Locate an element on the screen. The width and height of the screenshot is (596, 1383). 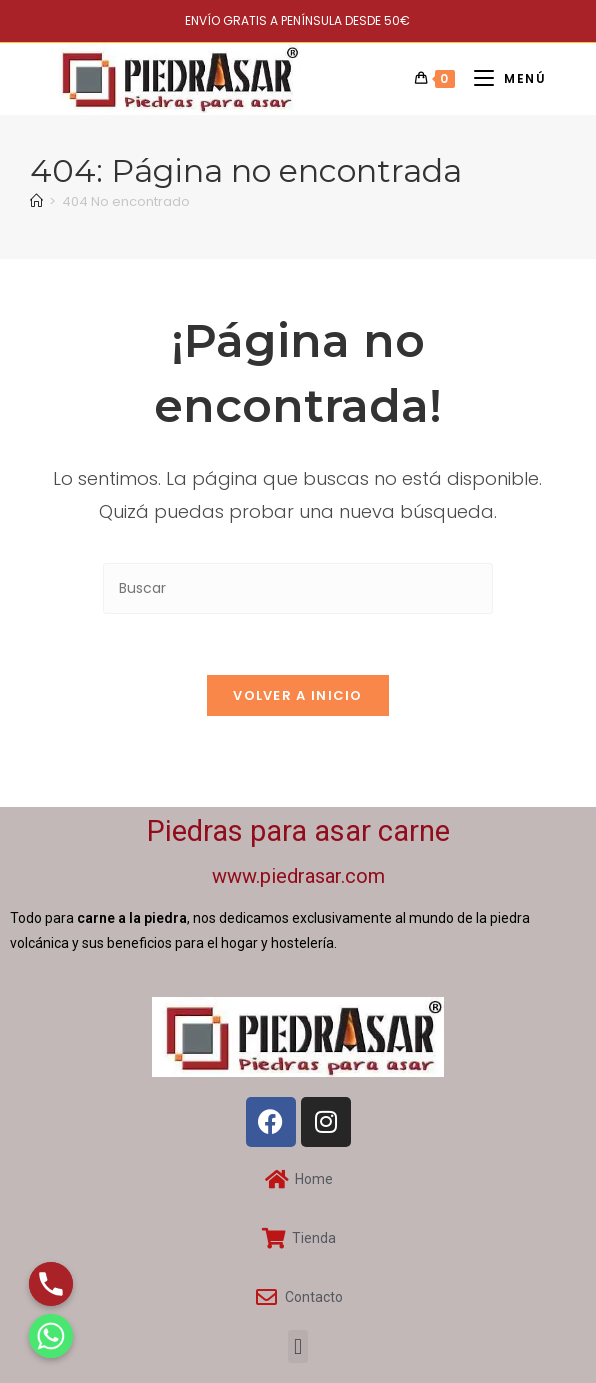
[Insertar la consulta de búsqueda] is located at coordinates (298, 588).